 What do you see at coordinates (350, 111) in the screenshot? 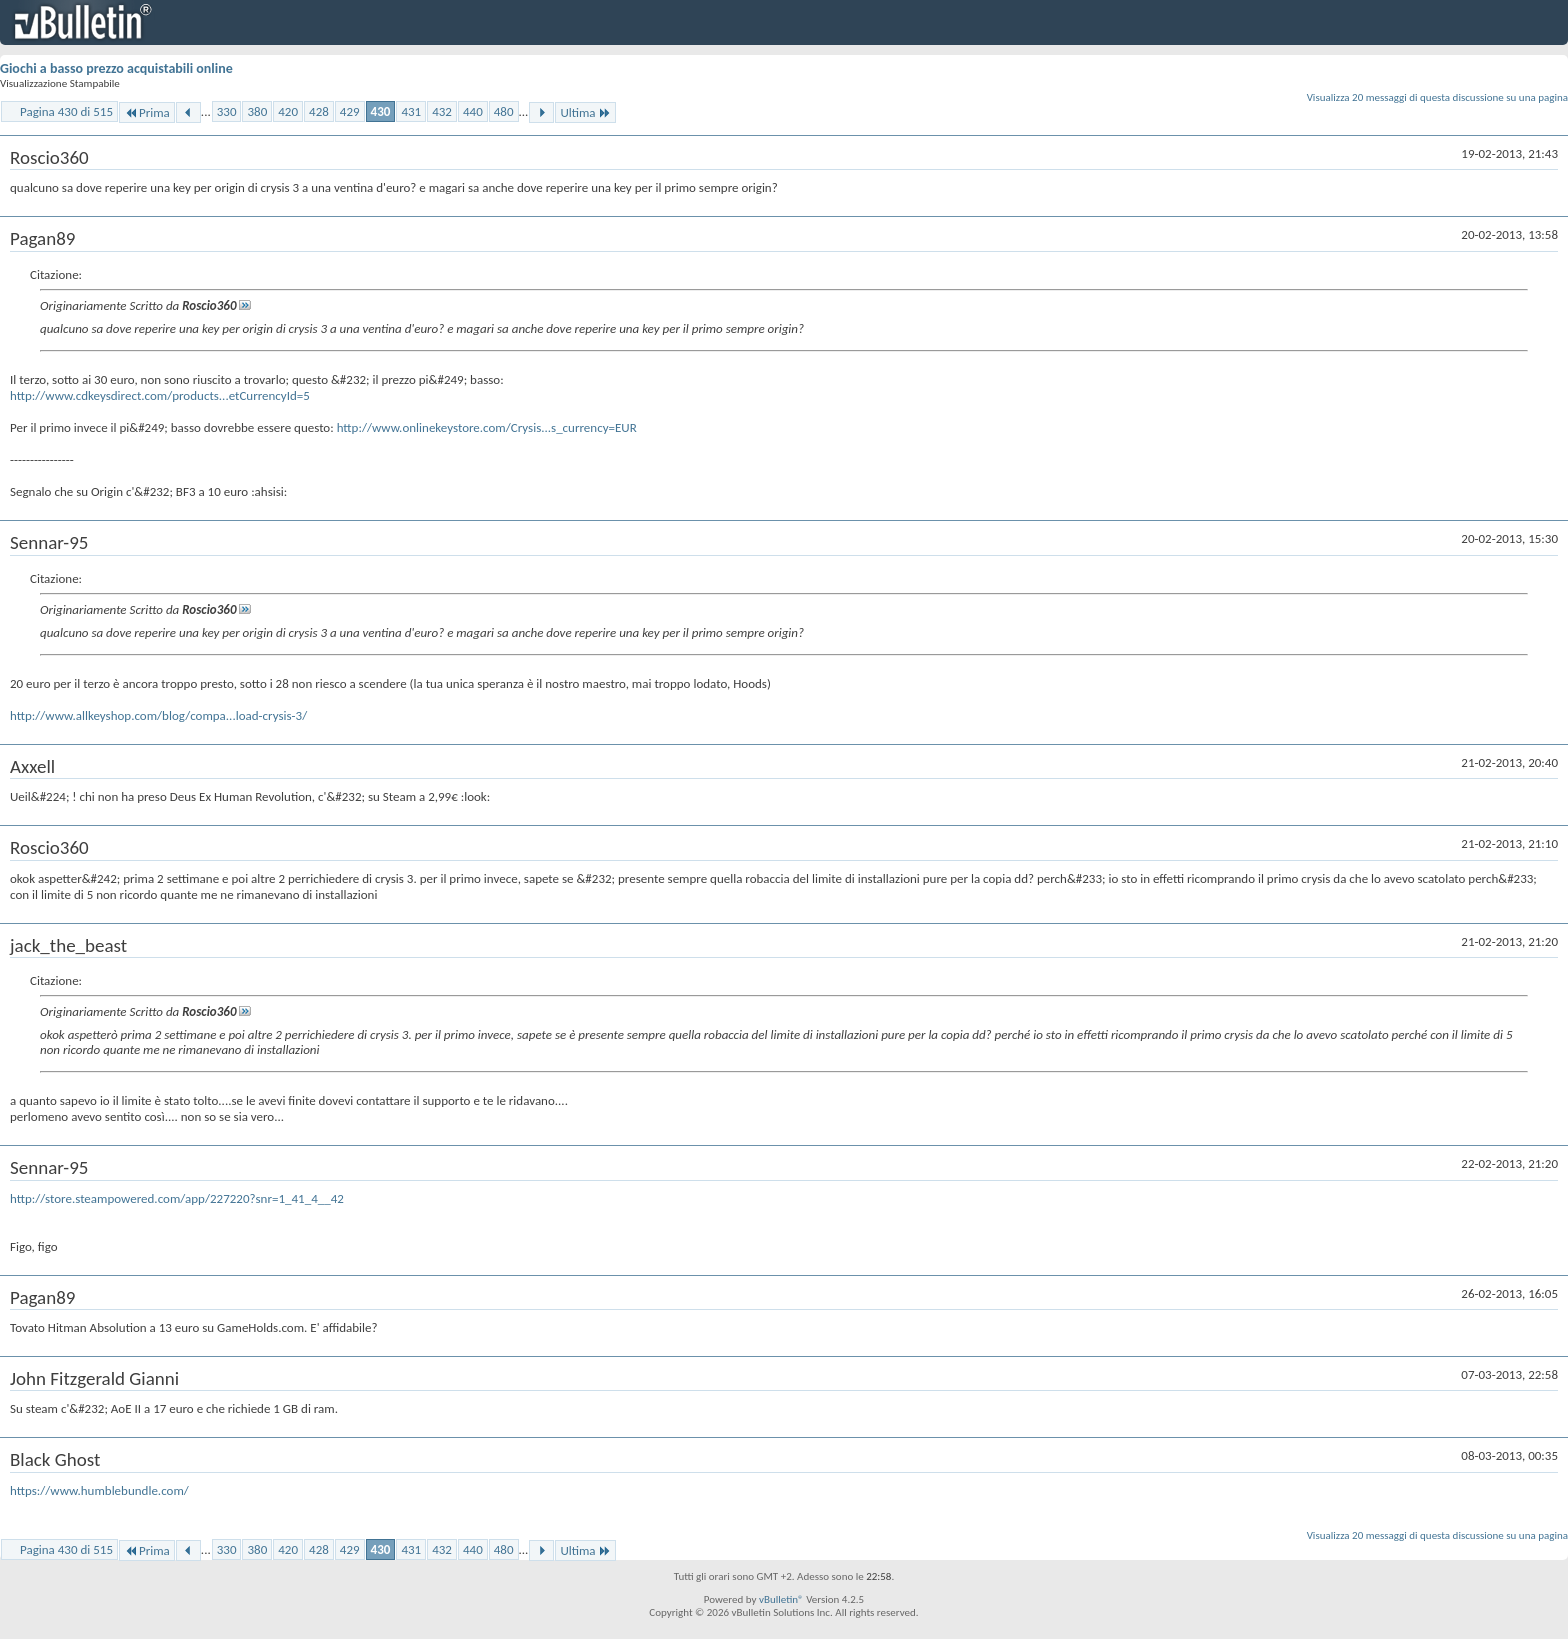
I see `429` at bounding box center [350, 111].